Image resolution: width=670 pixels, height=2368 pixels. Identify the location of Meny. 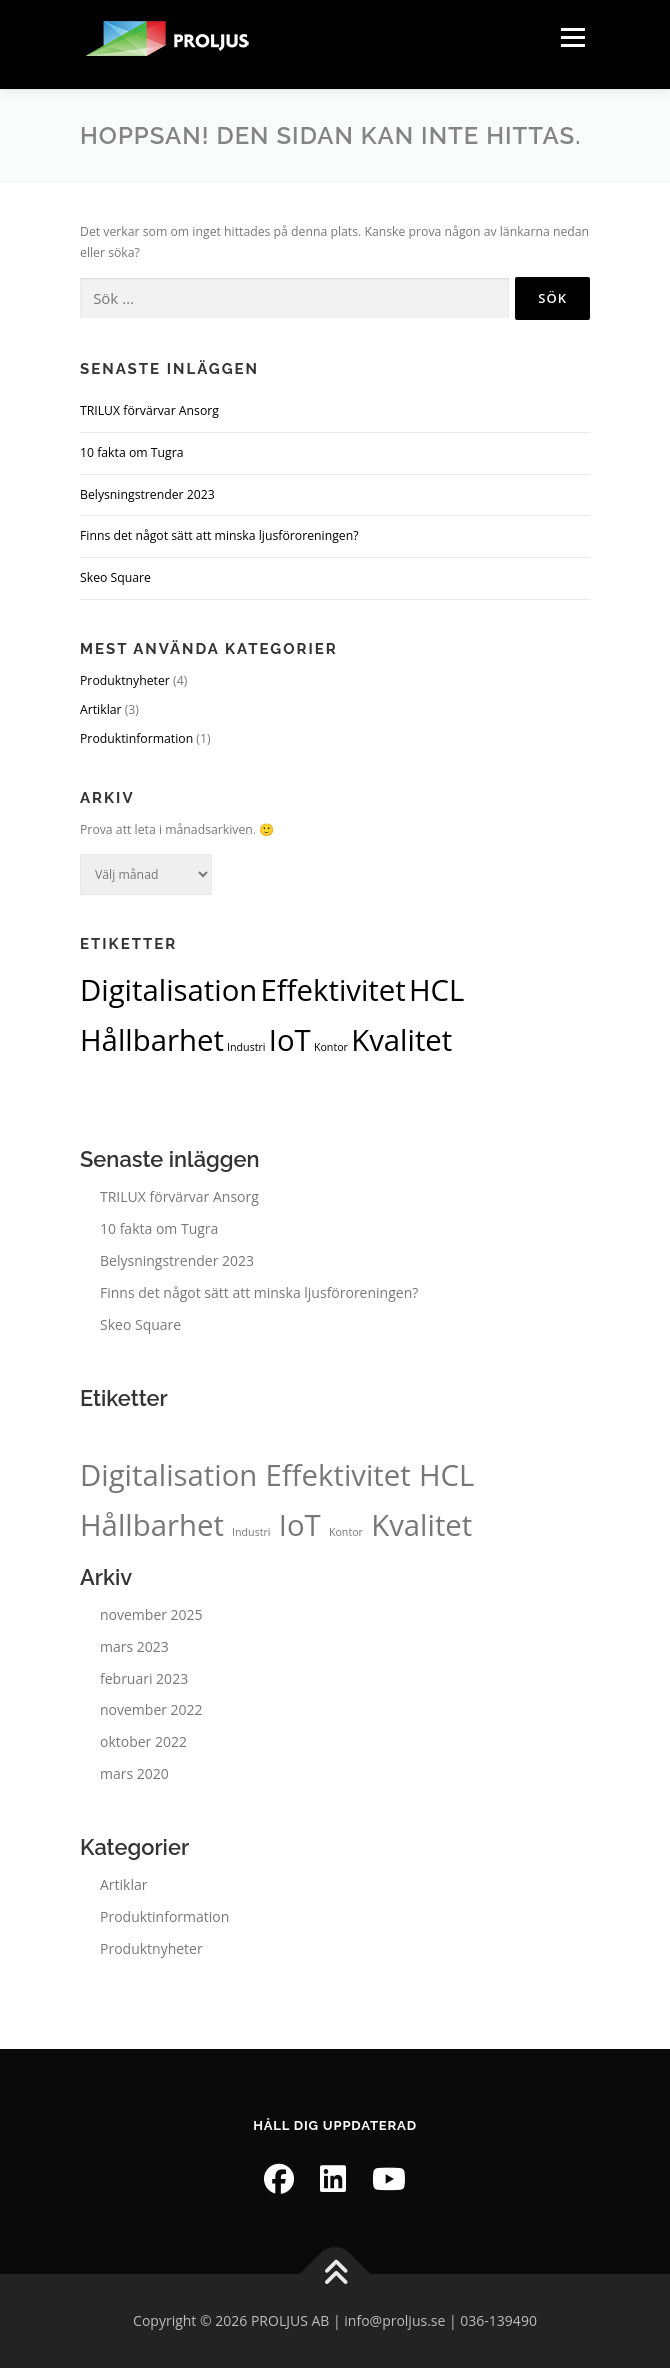
(571, 37).